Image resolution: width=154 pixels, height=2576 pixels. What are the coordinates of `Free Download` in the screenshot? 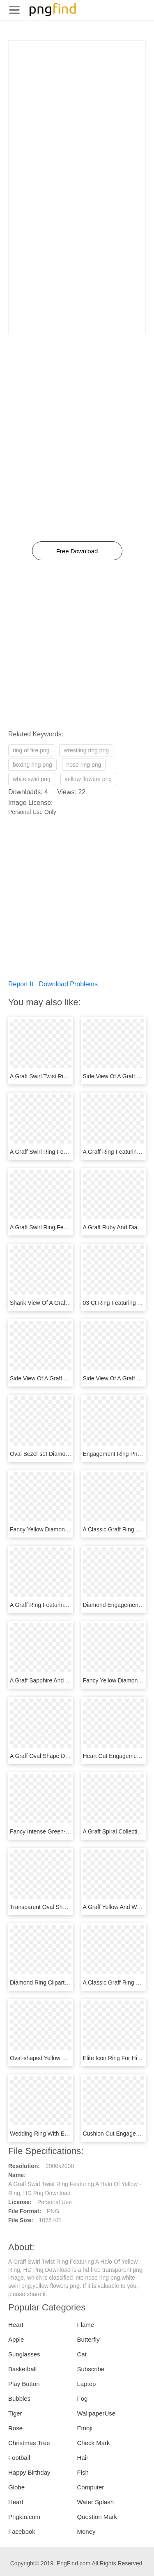 It's located at (77, 551).